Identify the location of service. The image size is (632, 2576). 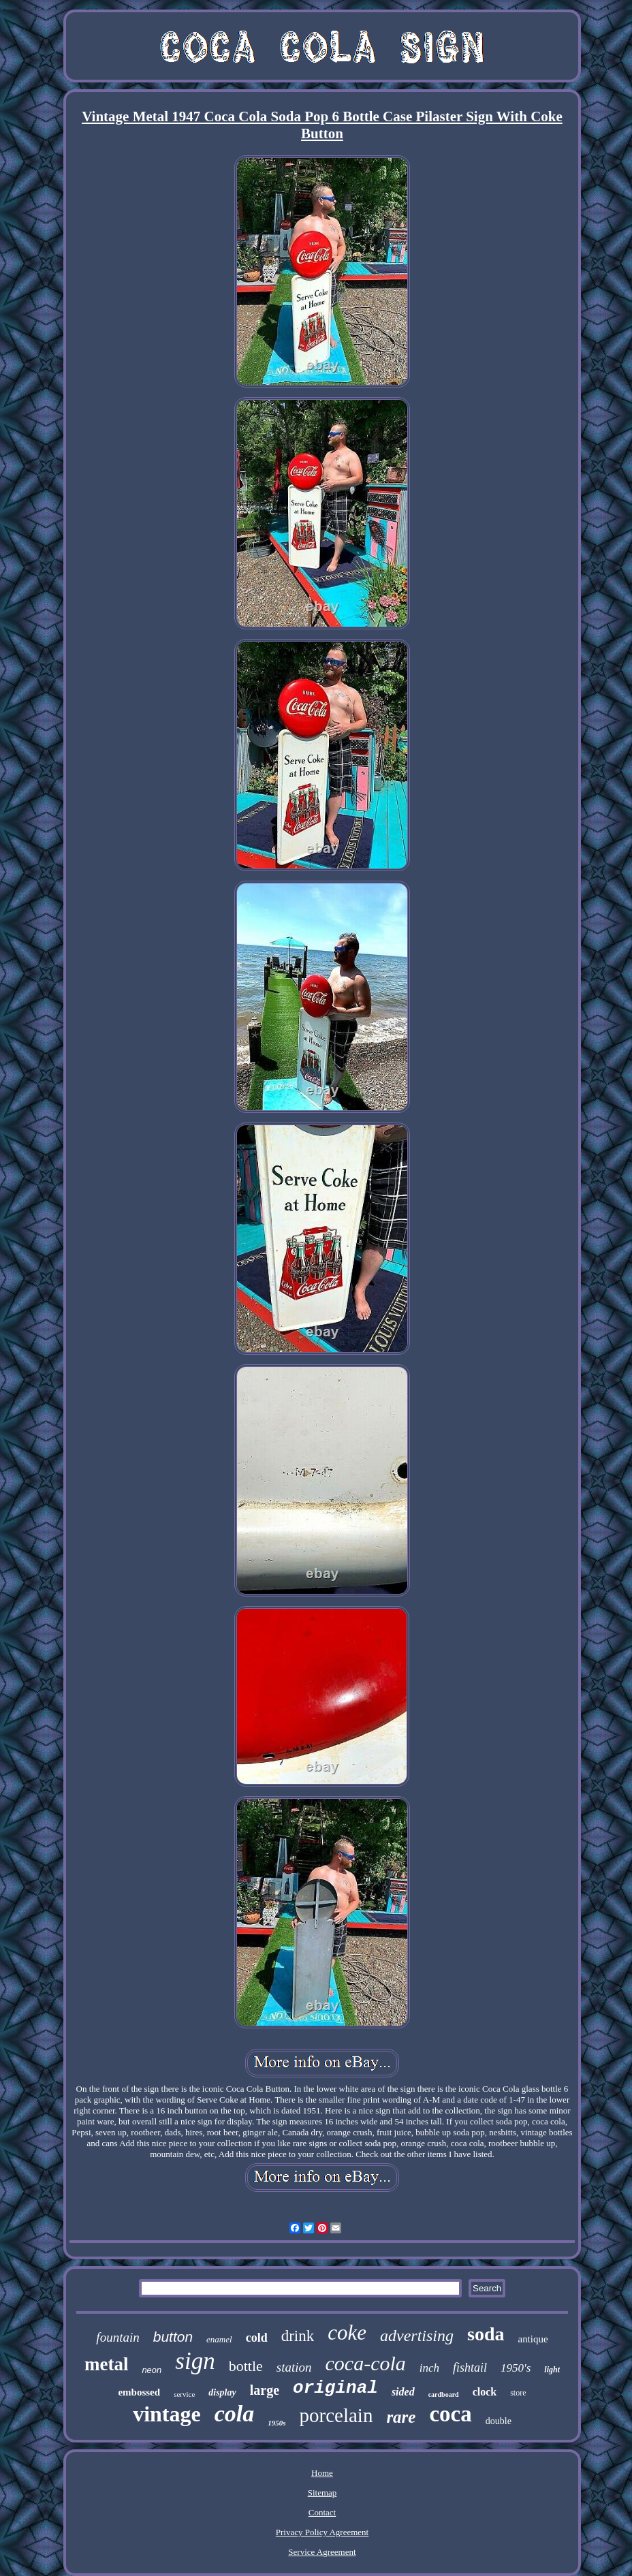
(184, 2394).